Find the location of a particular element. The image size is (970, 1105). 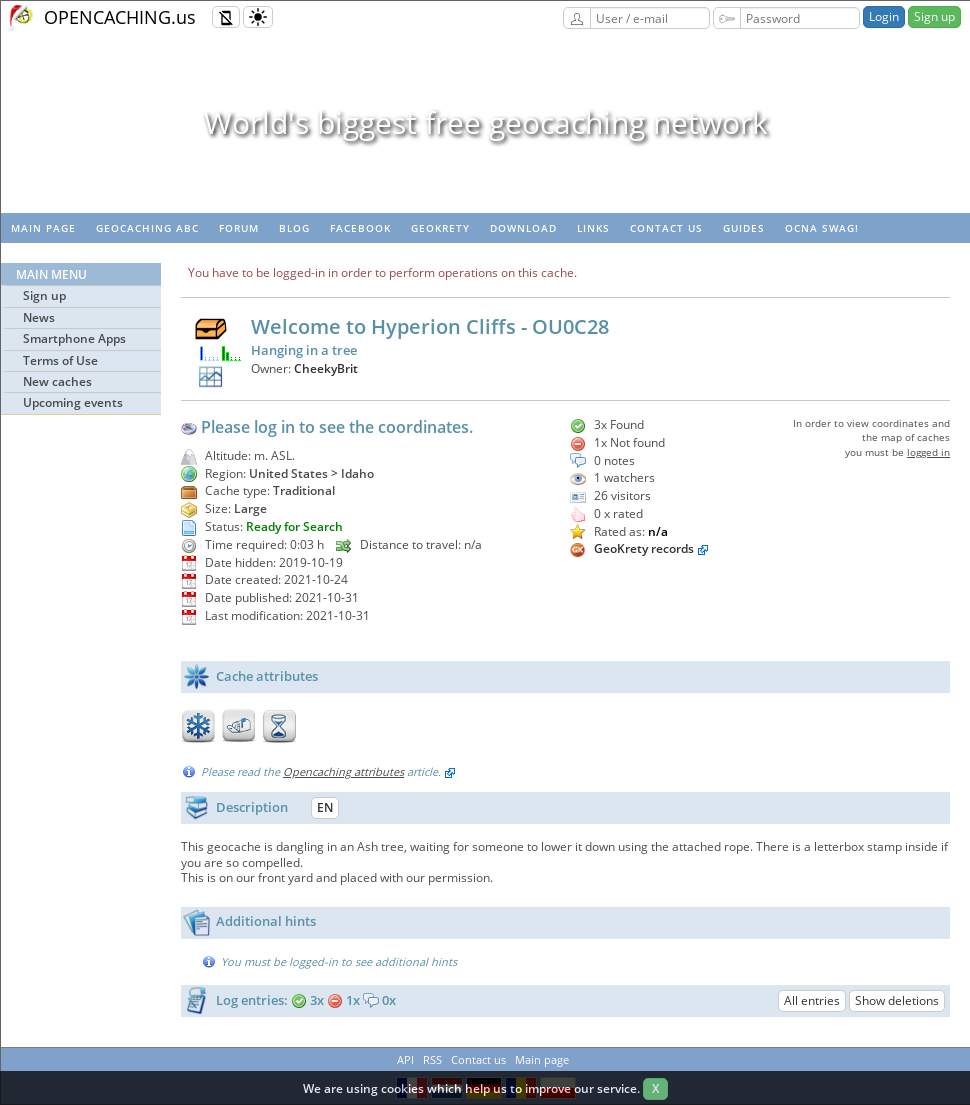

Show deletions is located at coordinates (897, 1000).